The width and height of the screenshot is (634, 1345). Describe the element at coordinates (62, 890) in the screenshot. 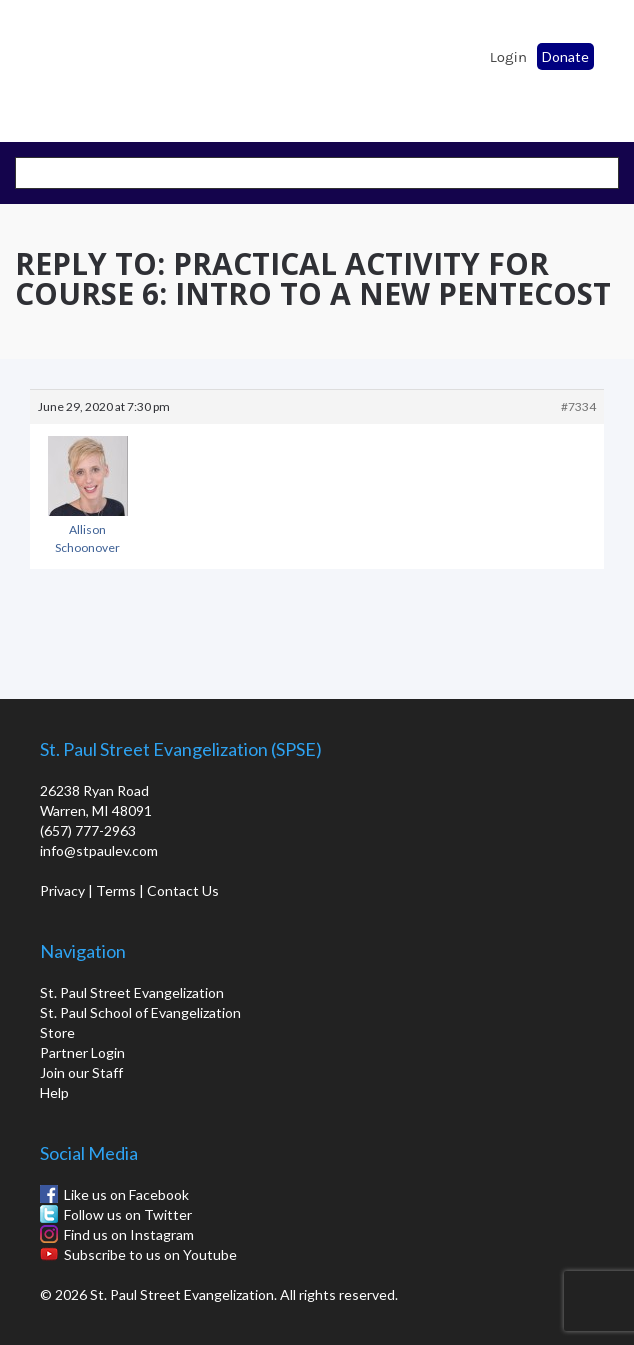

I see `Privacy` at that location.